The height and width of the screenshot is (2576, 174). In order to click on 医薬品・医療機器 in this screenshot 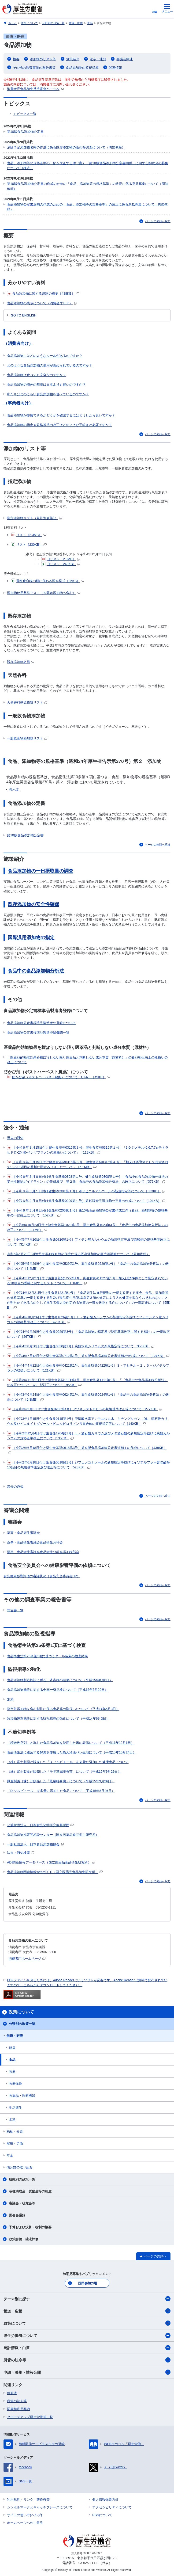, I will do `click(22, 2095)`.